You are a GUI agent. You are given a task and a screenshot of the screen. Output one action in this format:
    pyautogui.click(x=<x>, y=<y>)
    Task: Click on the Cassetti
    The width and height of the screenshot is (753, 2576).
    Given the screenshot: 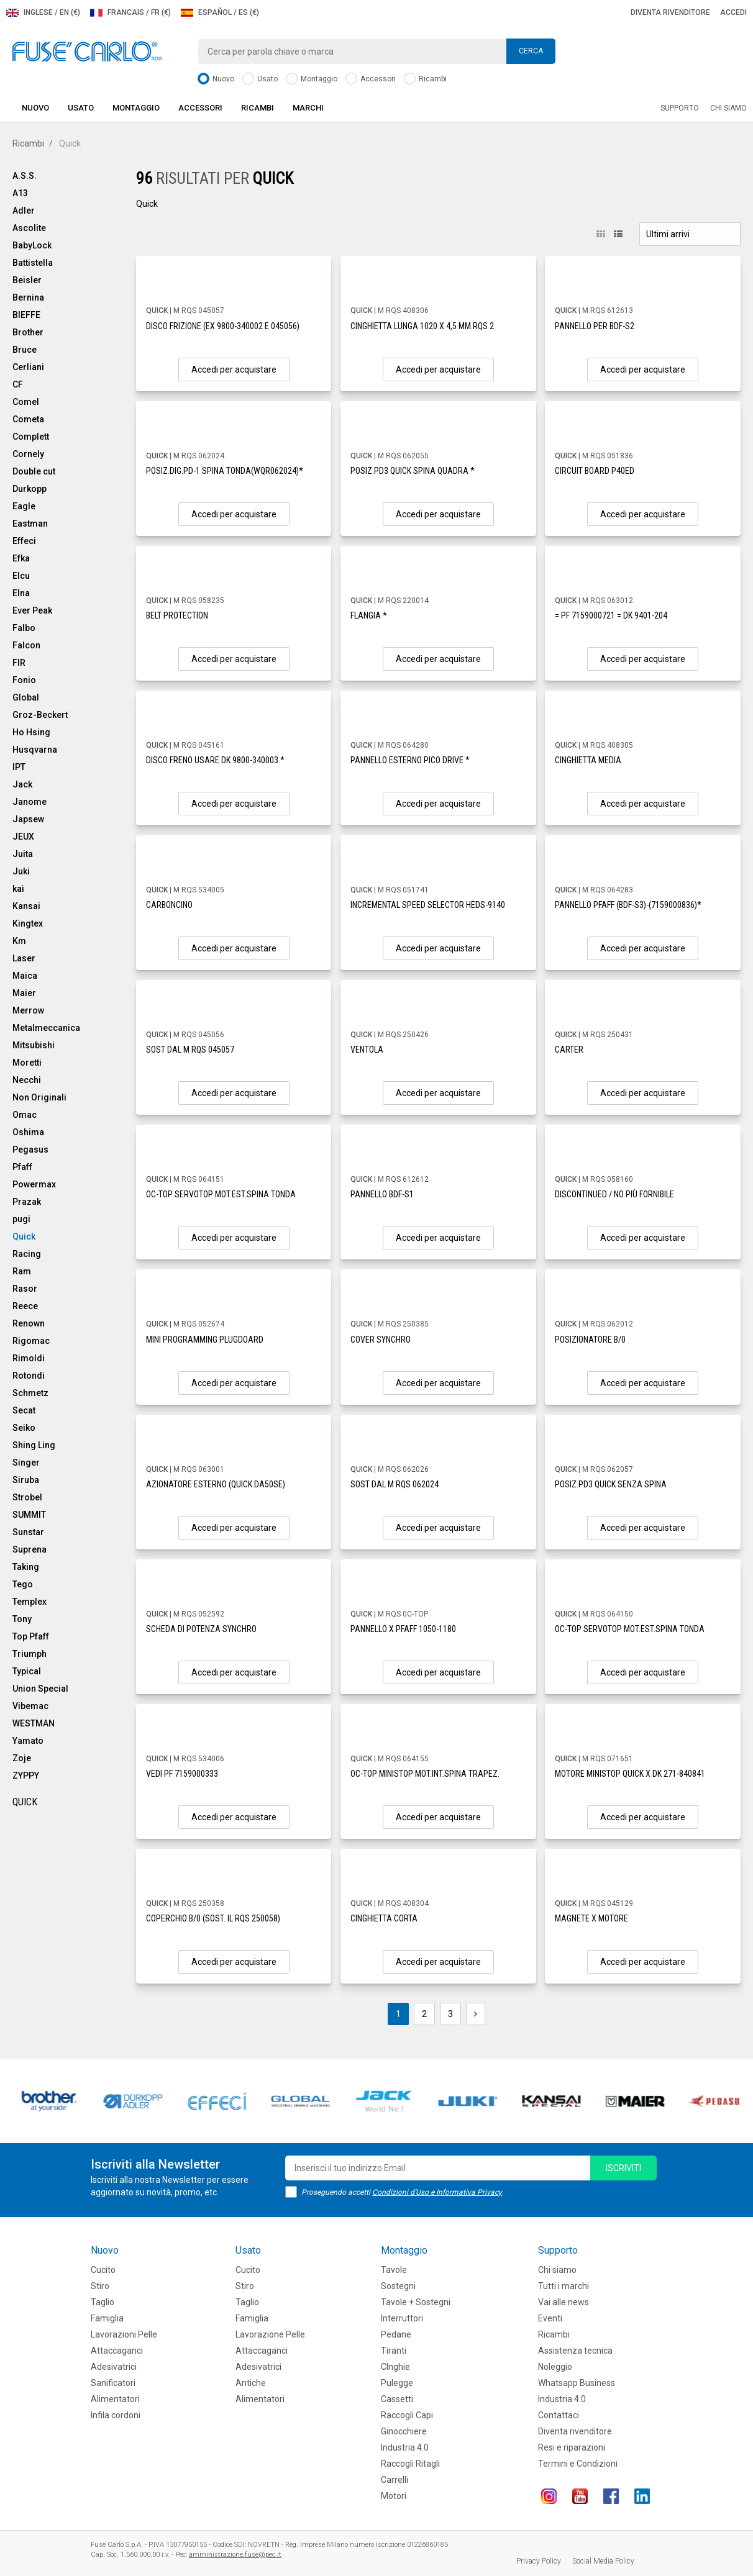 What is the action you would take?
    pyautogui.click(x=397, y=2399)
    